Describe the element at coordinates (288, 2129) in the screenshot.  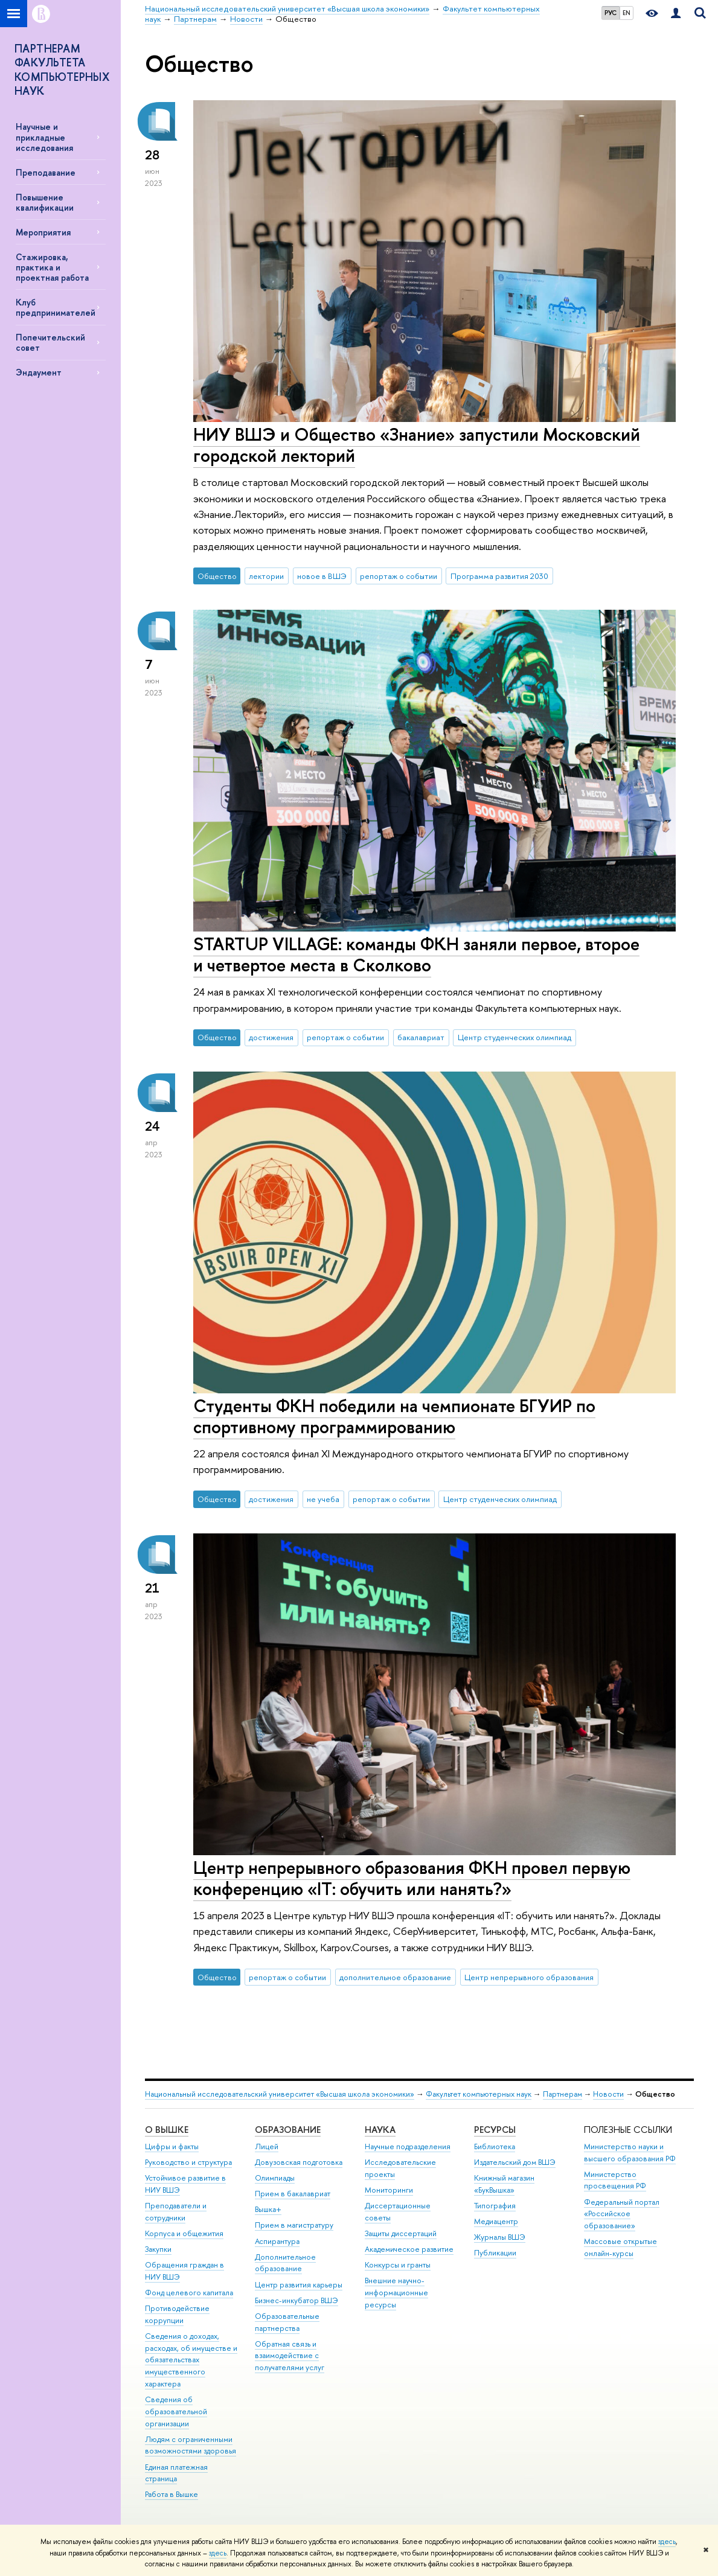
I see `ОБРАЗОВАНИЕ` at that location.